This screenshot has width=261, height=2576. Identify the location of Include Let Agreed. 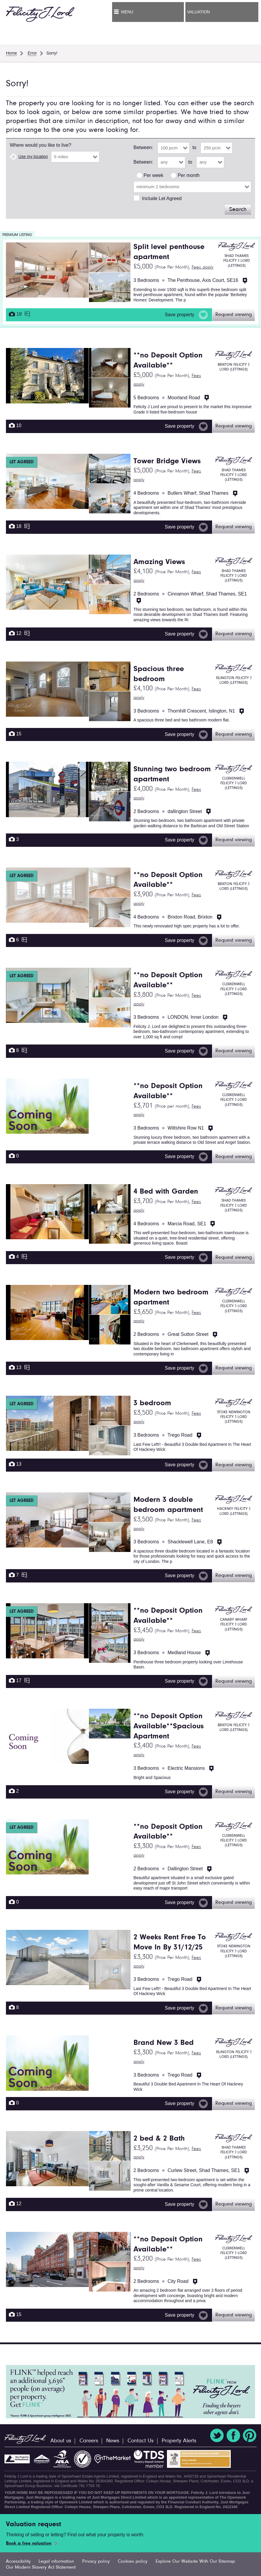
(162, 198).